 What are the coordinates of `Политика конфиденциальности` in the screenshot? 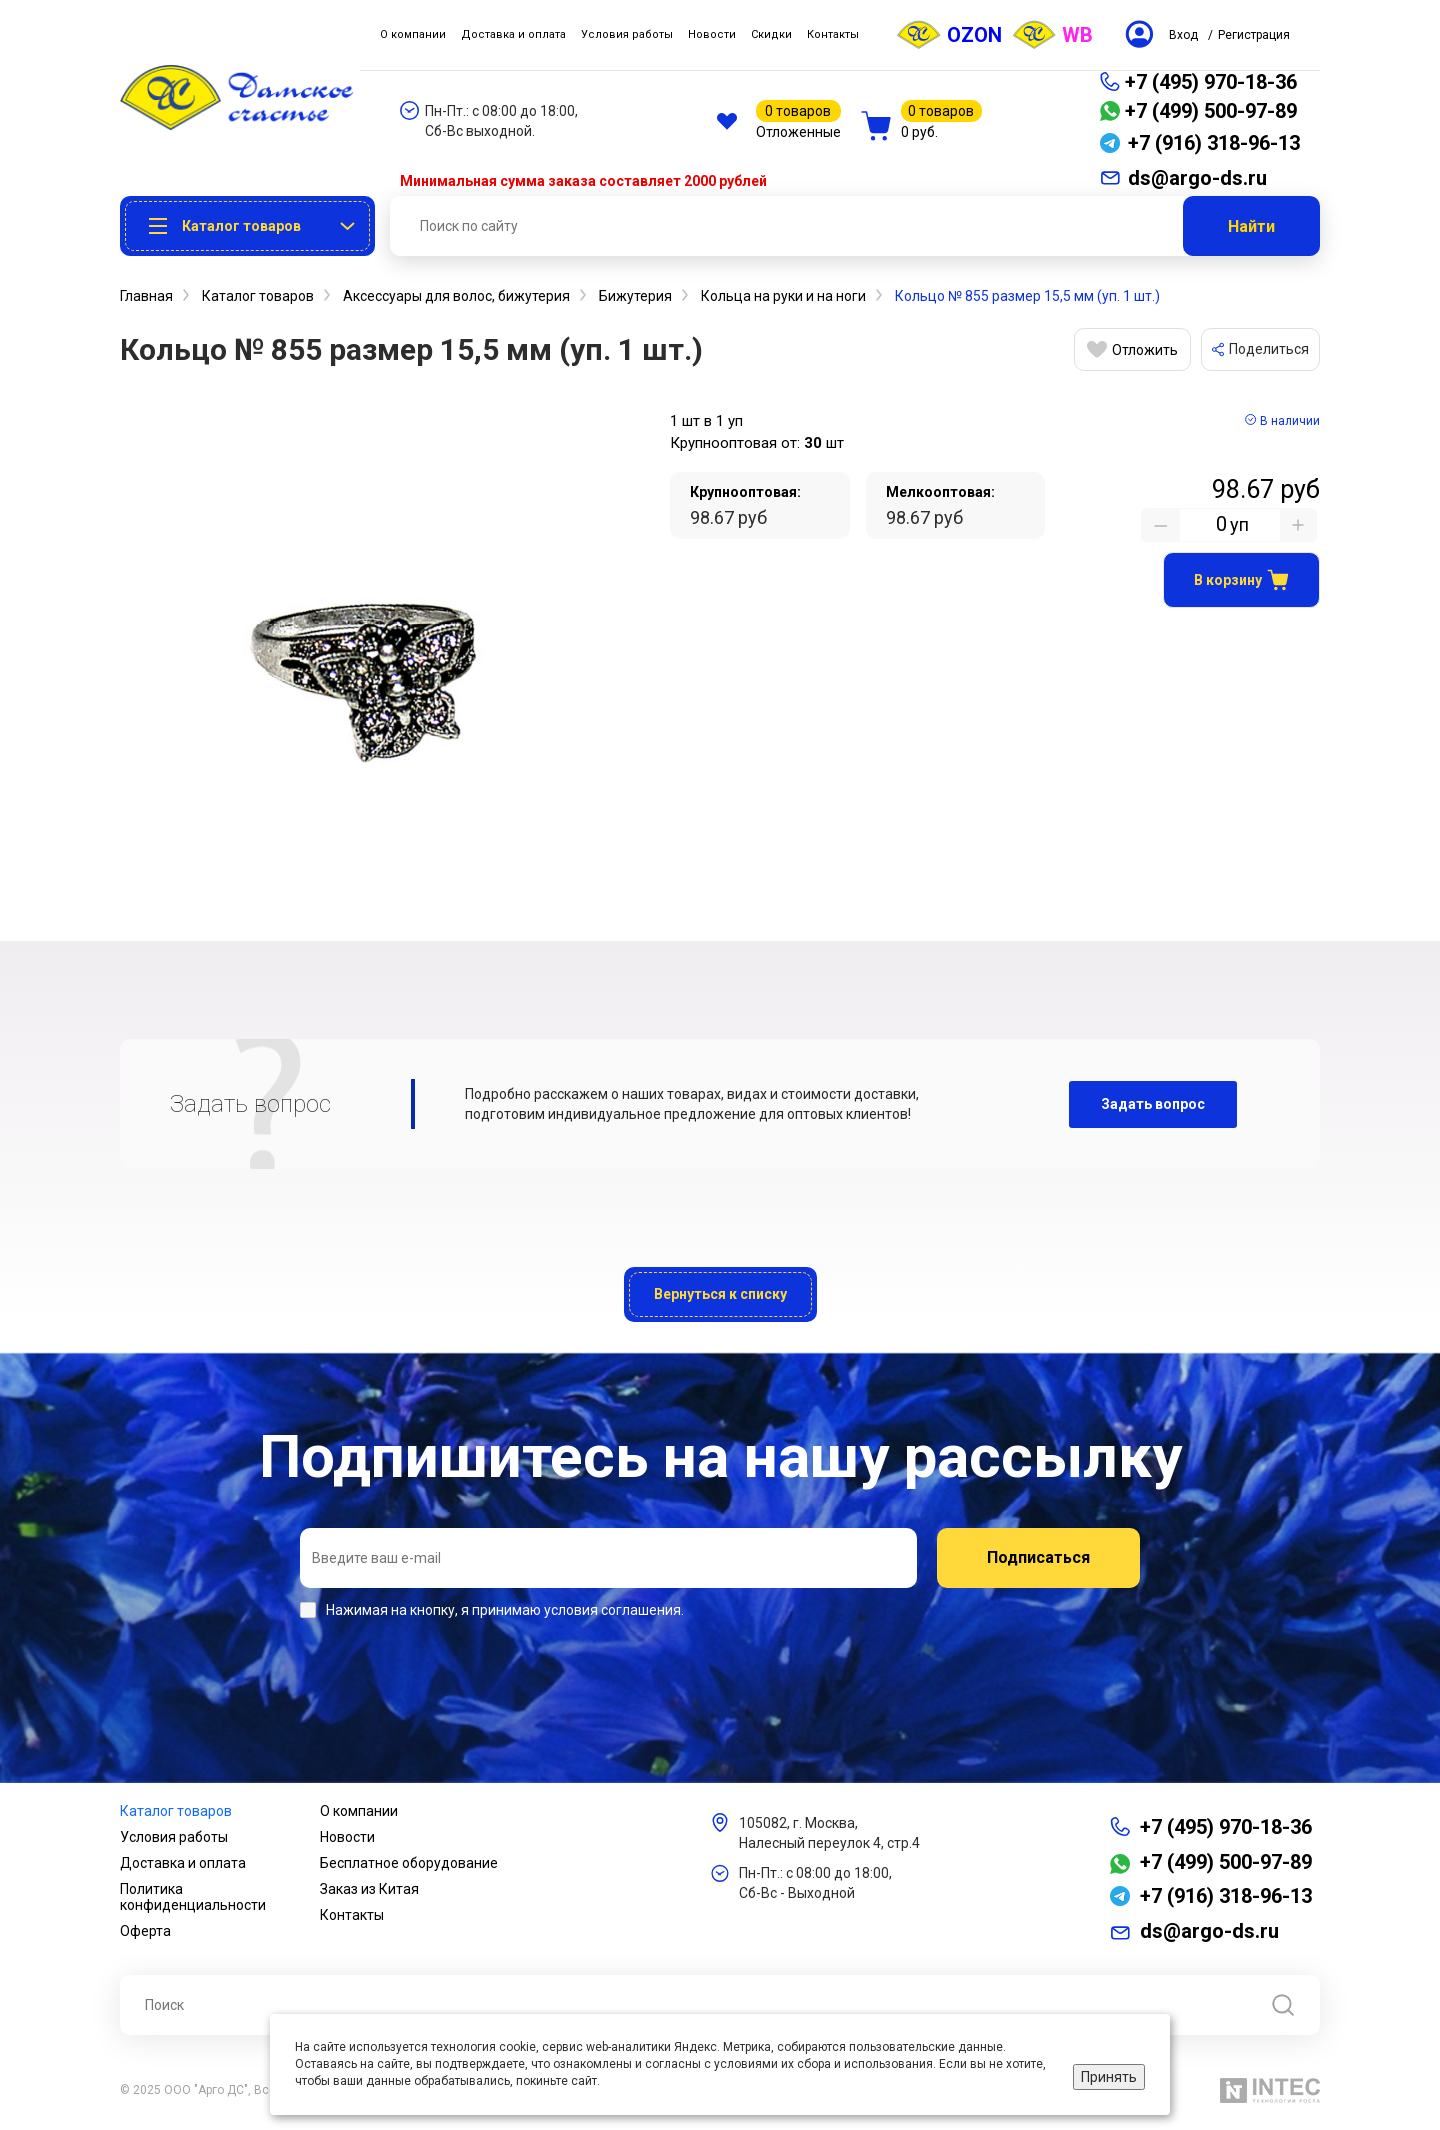 It's located at (193, 1897).